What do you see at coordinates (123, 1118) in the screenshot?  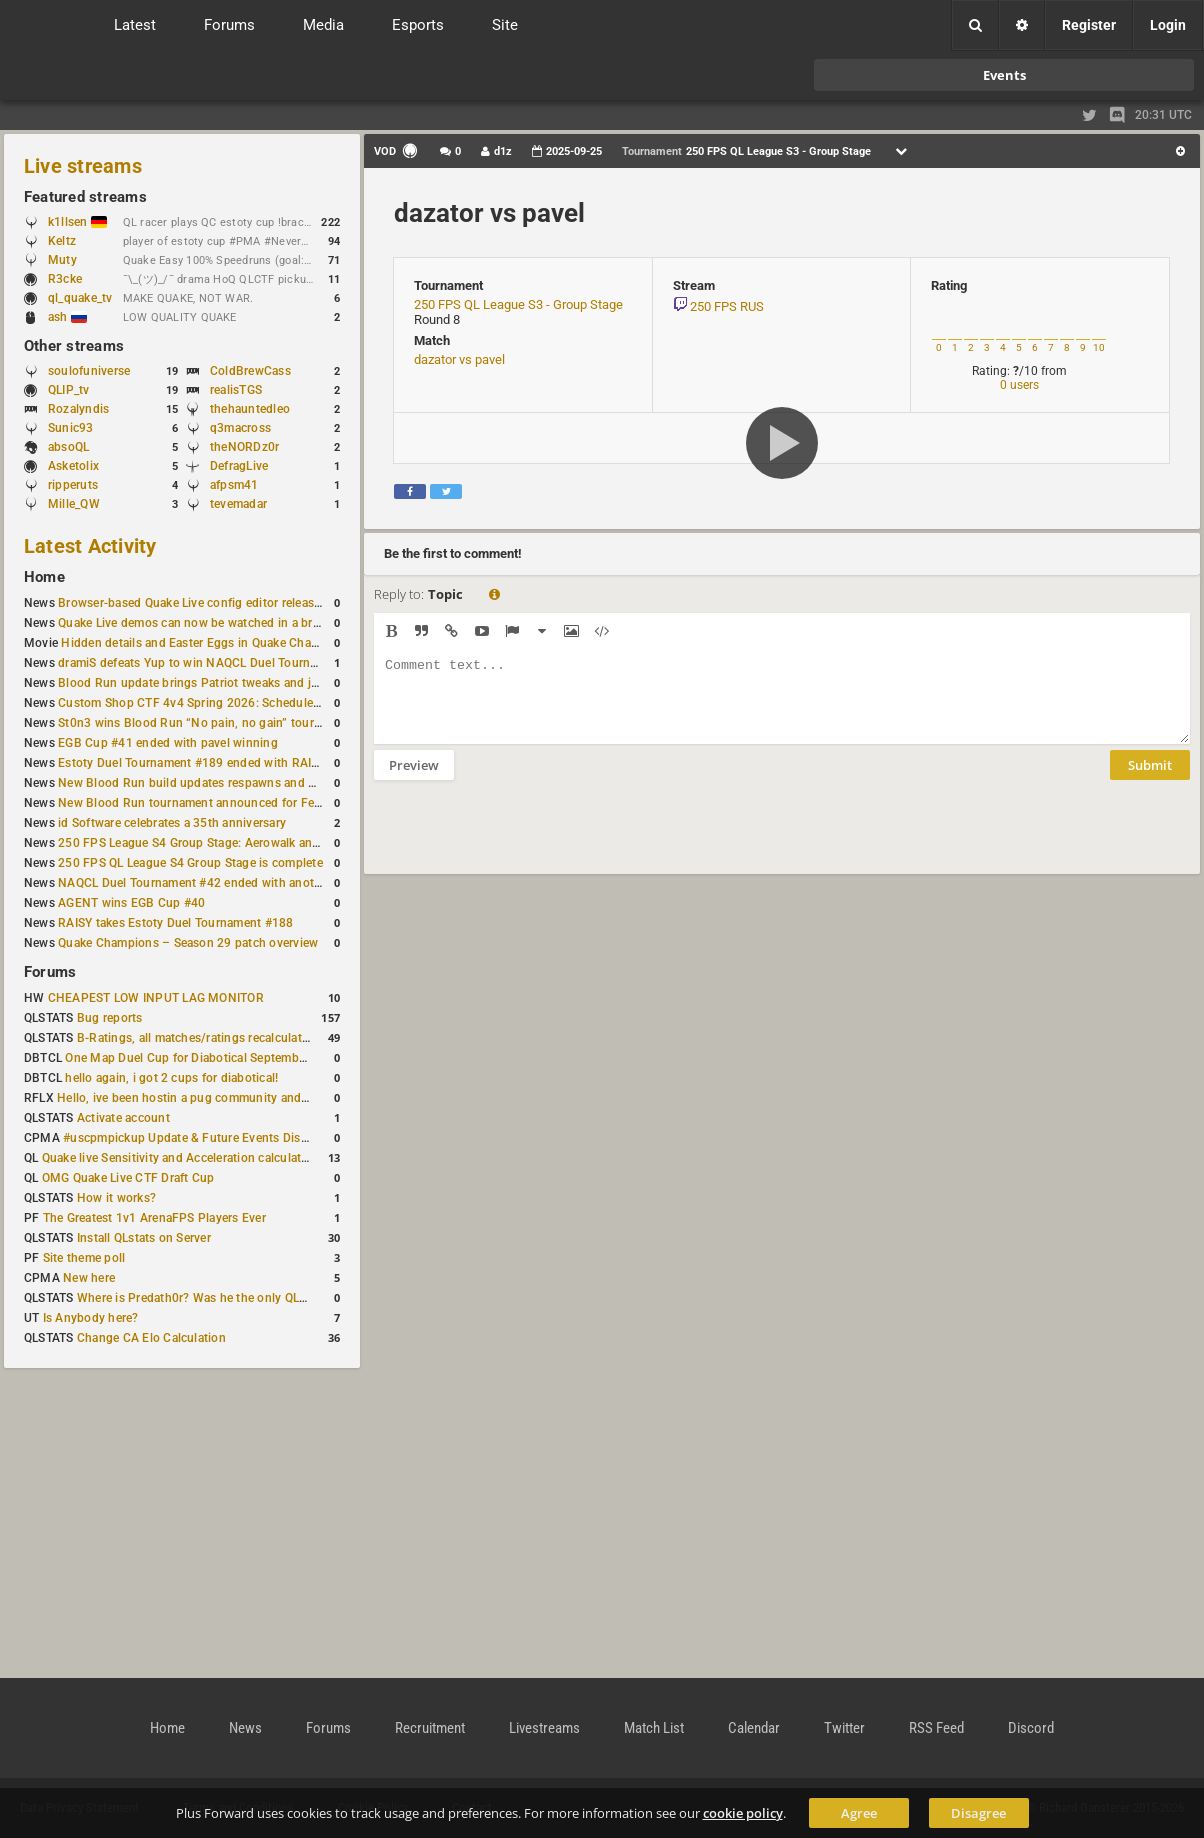 I see `Activate account` at bounding box center [123, 1118].